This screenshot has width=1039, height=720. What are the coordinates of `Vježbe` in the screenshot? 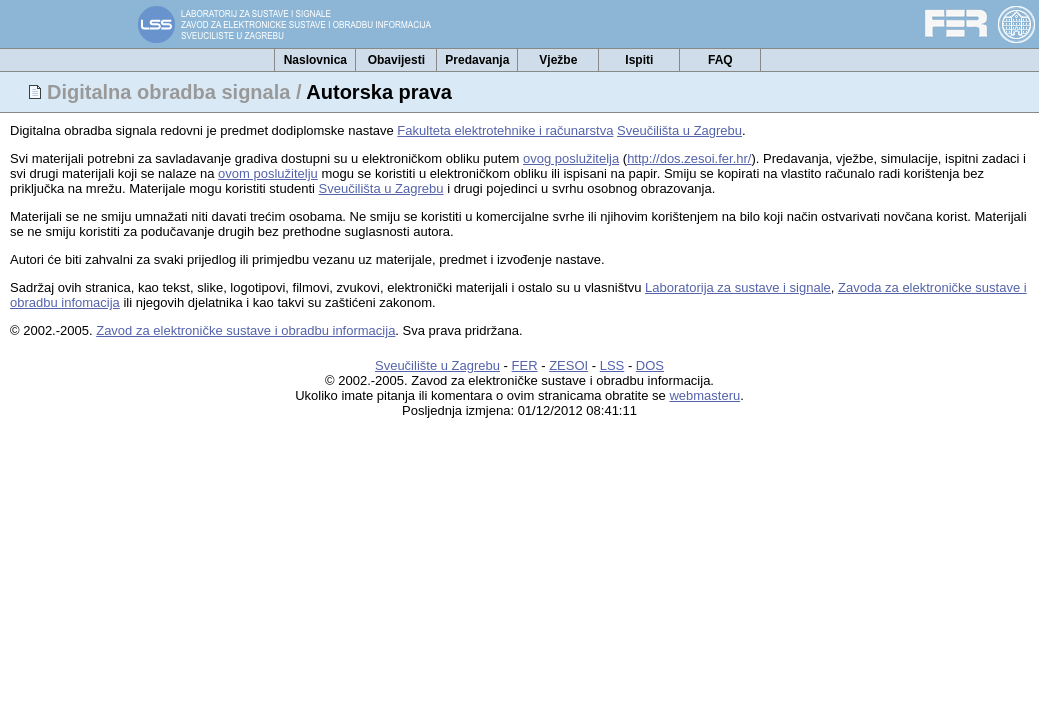 It's located at (558, 60).